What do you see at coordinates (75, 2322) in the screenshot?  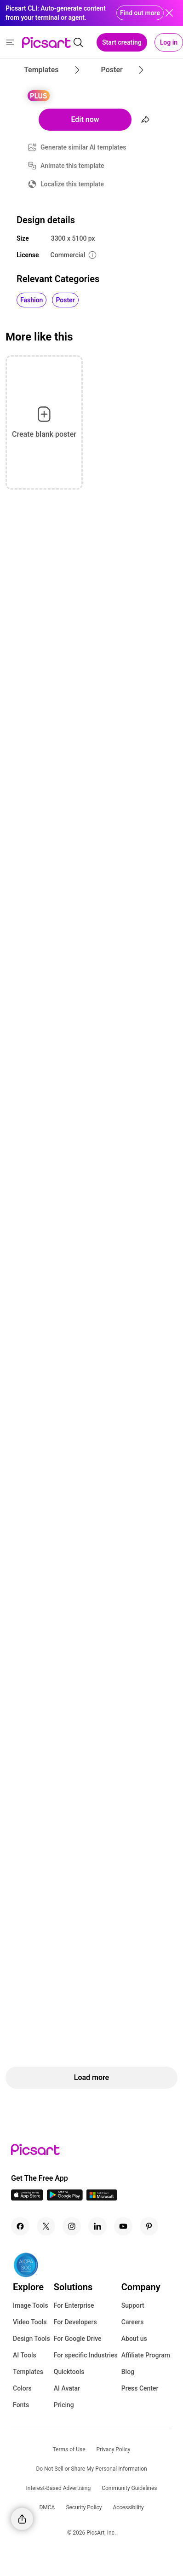 I see `For Developers` at bounding box center [75, 2322].